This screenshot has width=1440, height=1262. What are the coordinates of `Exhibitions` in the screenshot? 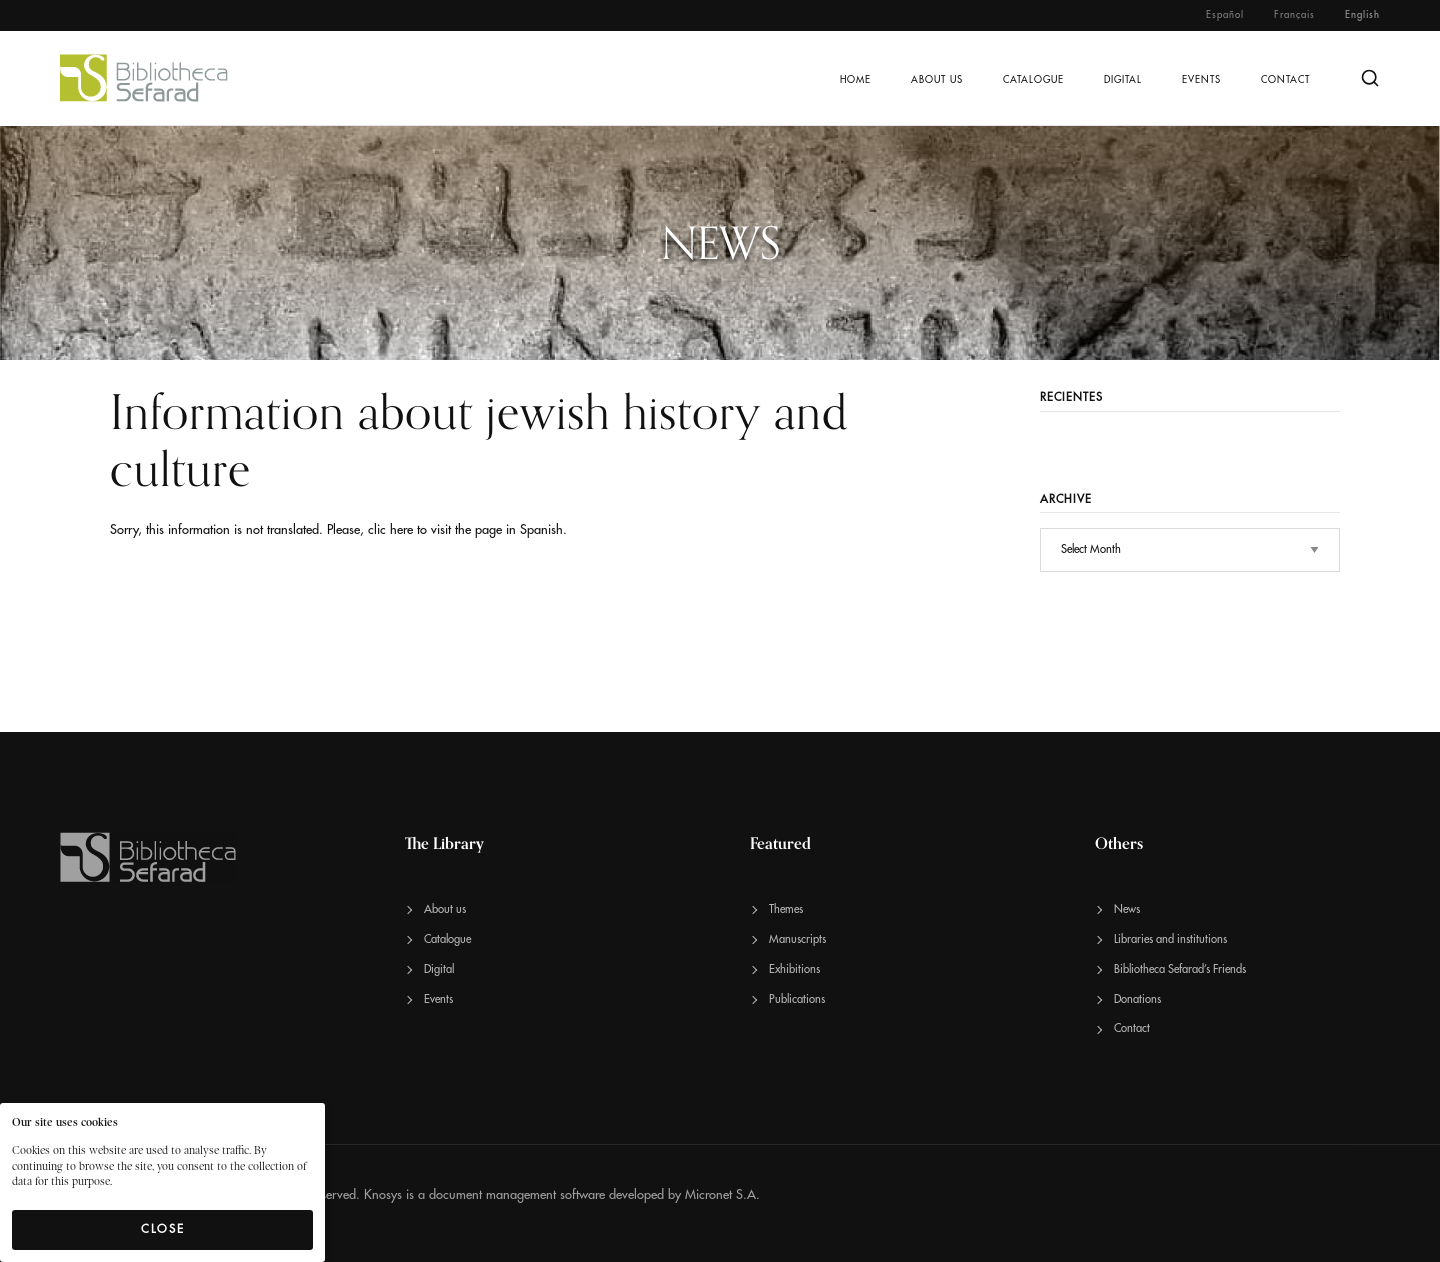 It's located at (794, 969).